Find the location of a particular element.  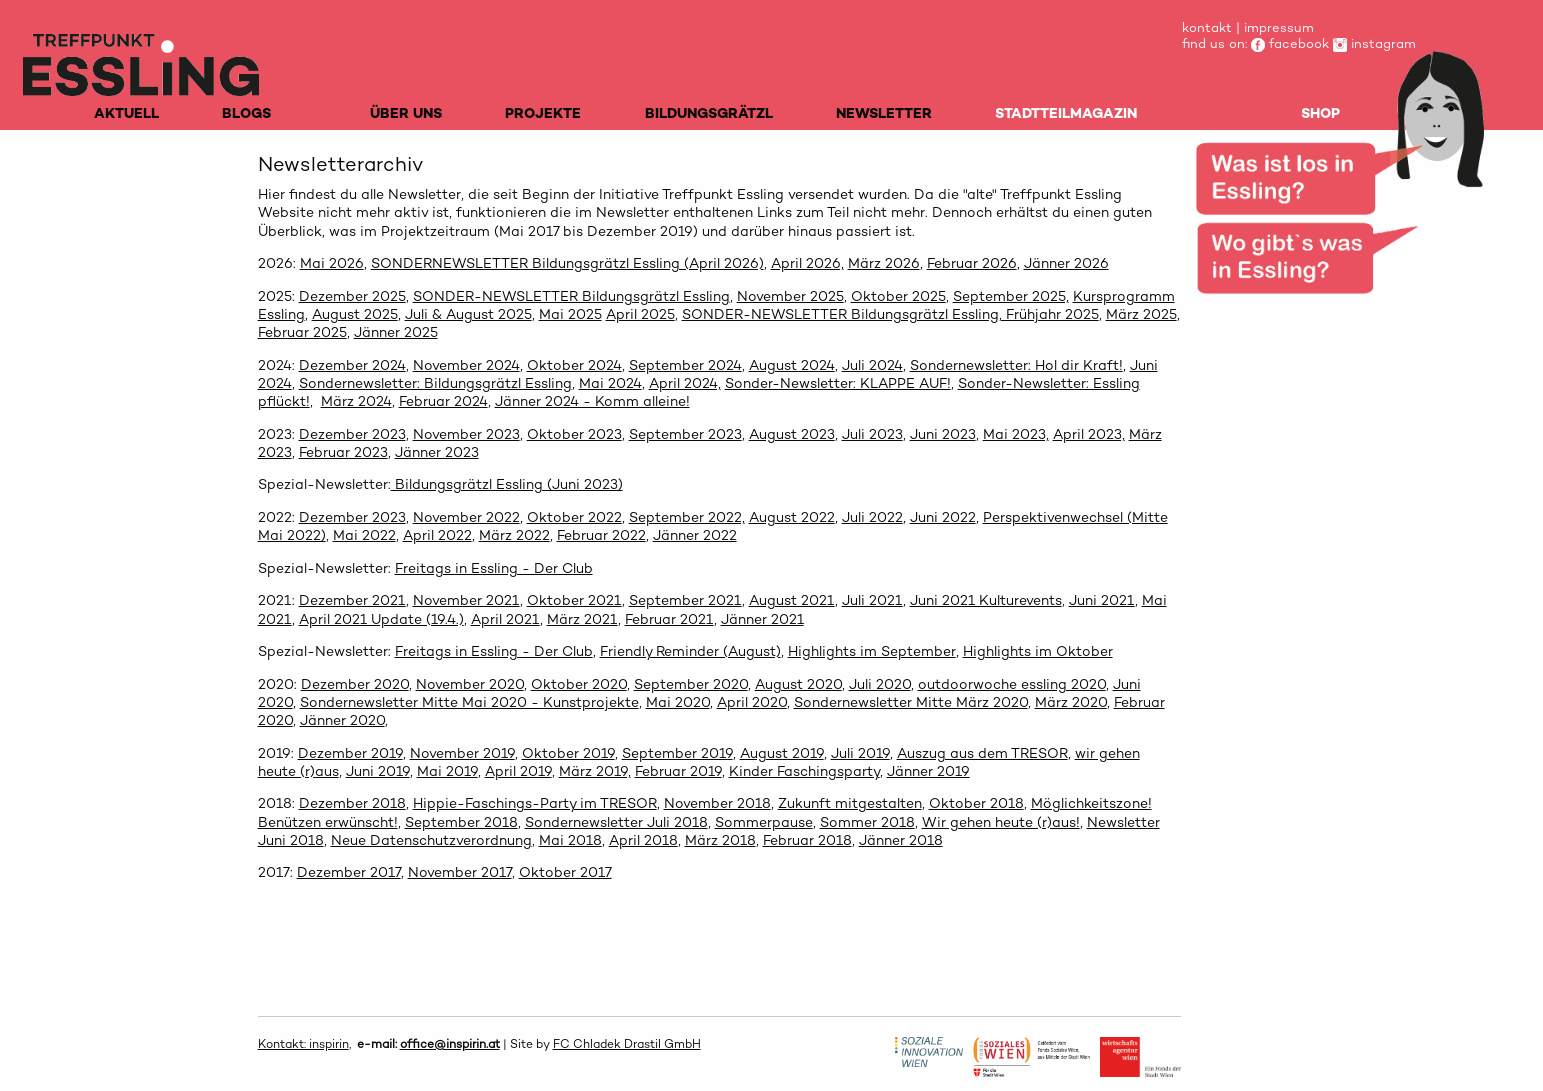

April 2019 is located at coordinates (518, 771).